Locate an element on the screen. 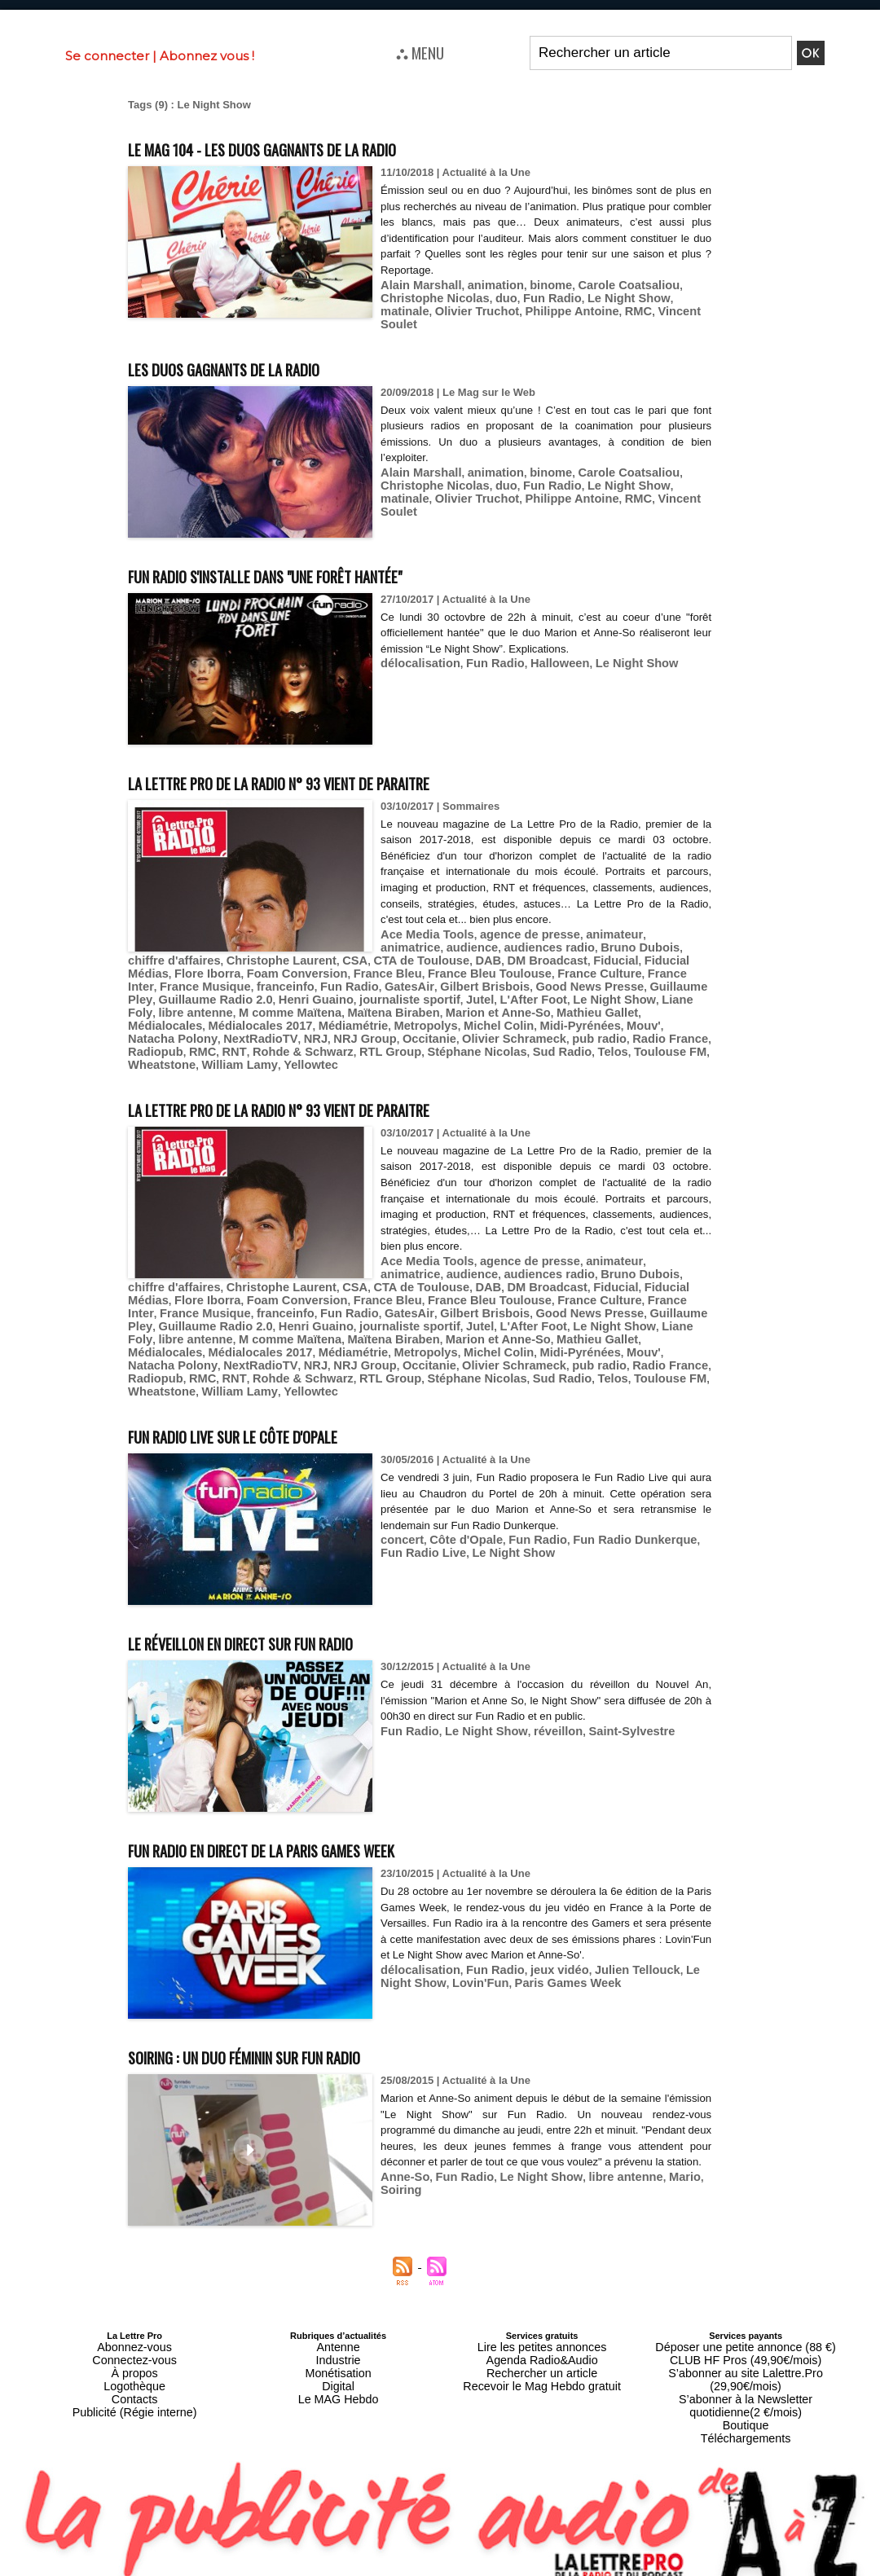  binome is located at coordinates (533, 285).